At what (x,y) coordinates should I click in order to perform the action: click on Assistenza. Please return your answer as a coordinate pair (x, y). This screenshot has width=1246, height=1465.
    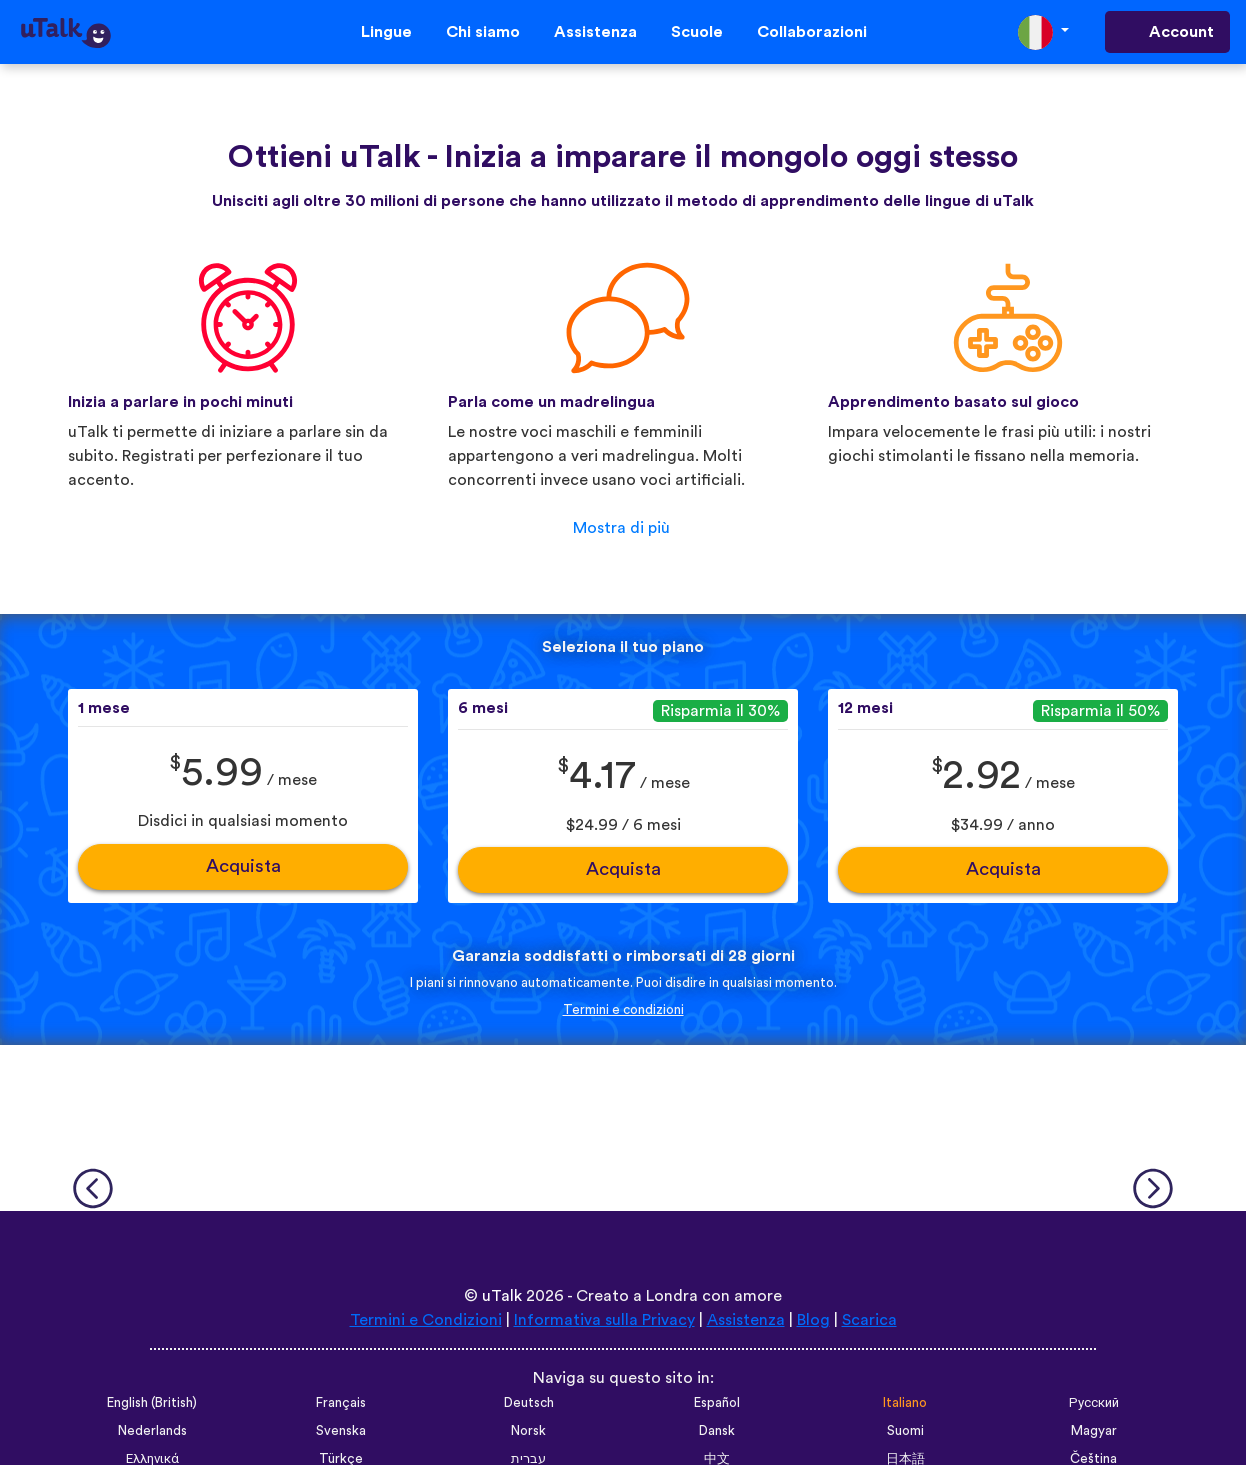
    Looking at the image, I should click on (595, 32).